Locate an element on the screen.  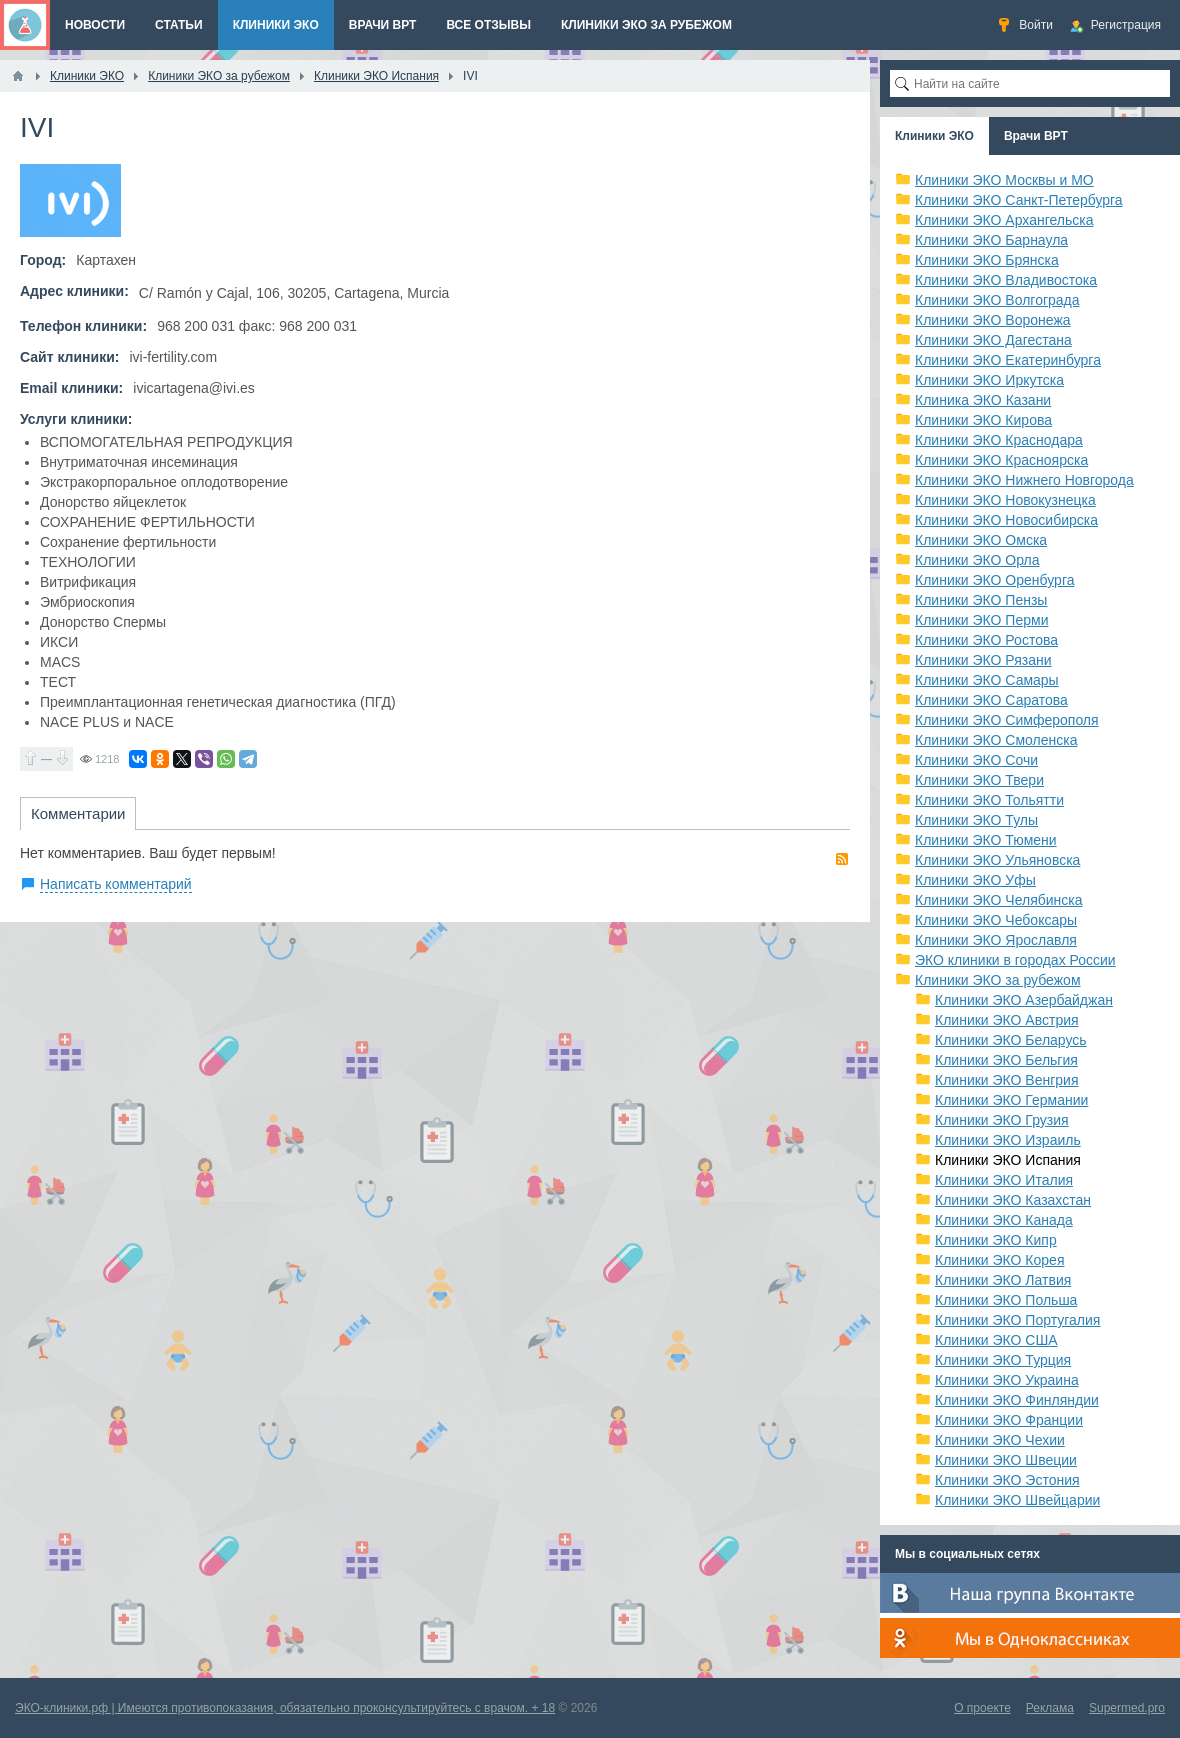
Клиники ЭКО Тольятти is located at coordinates (989, 800).